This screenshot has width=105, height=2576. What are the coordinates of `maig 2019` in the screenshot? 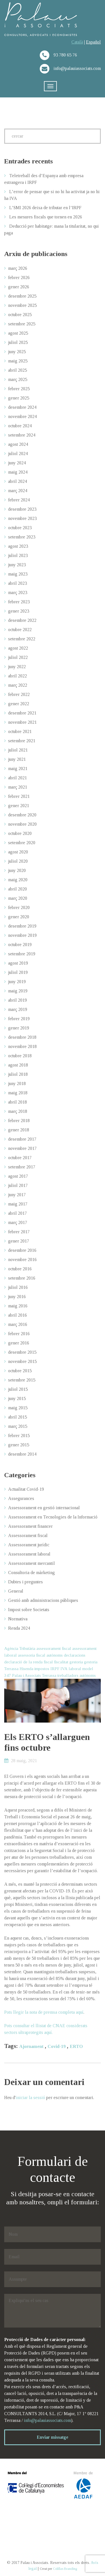 It's located at (17, 990).